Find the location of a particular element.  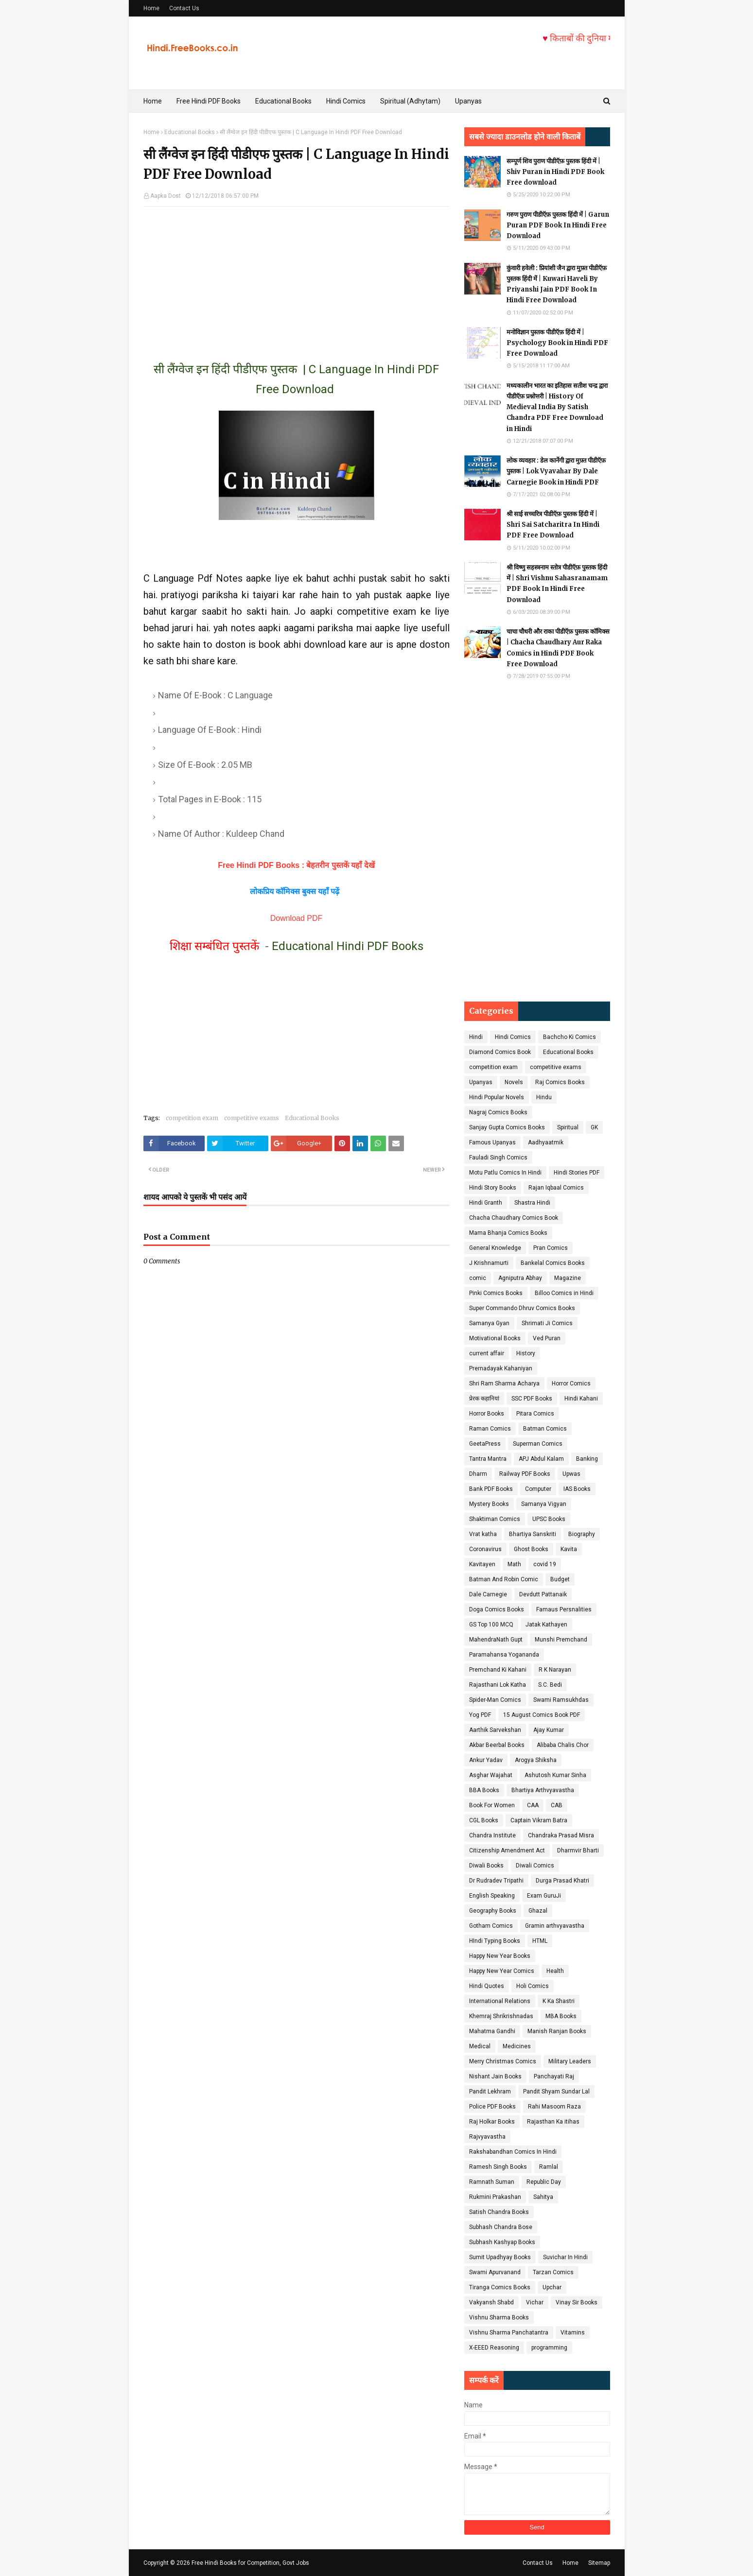

Pran Comics is located at coordinates (550, 1248).